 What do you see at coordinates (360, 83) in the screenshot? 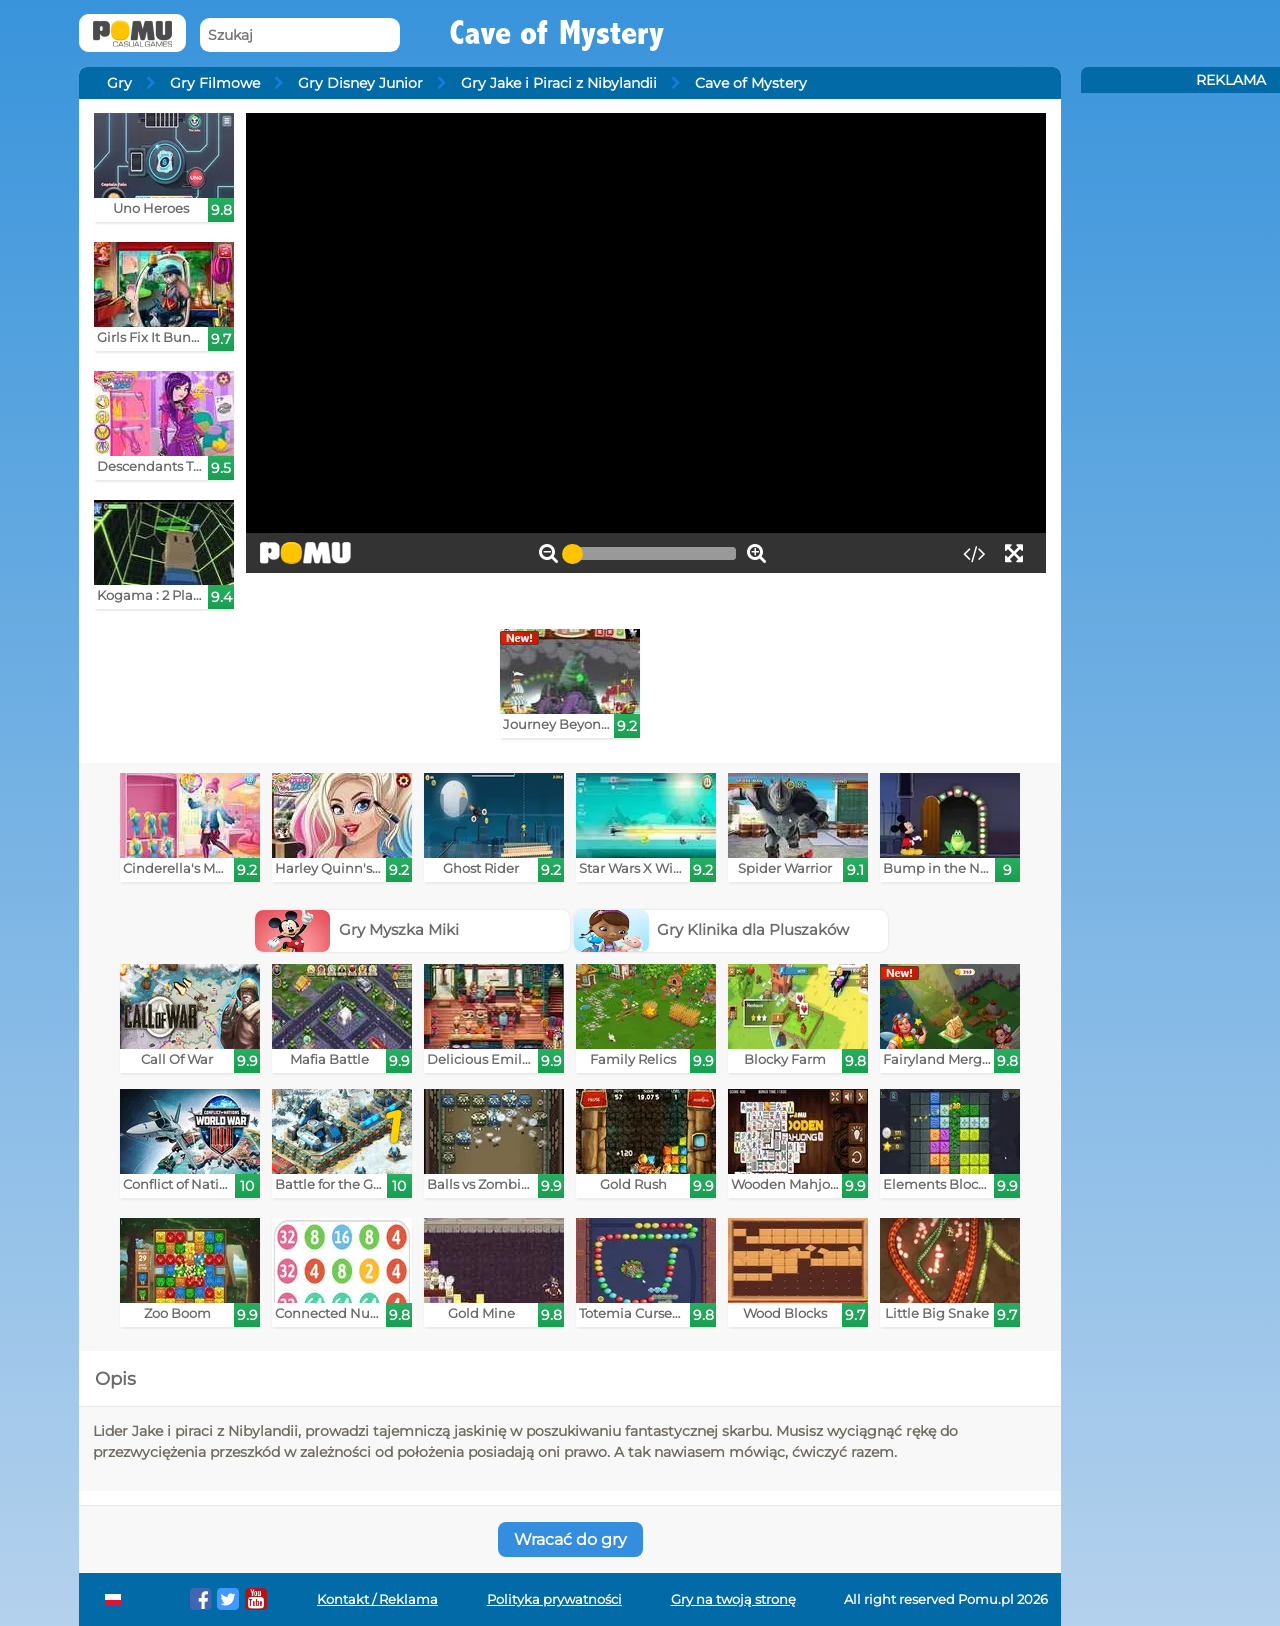
I see `Gry Disney Junior` at bounding box center [360, 83].